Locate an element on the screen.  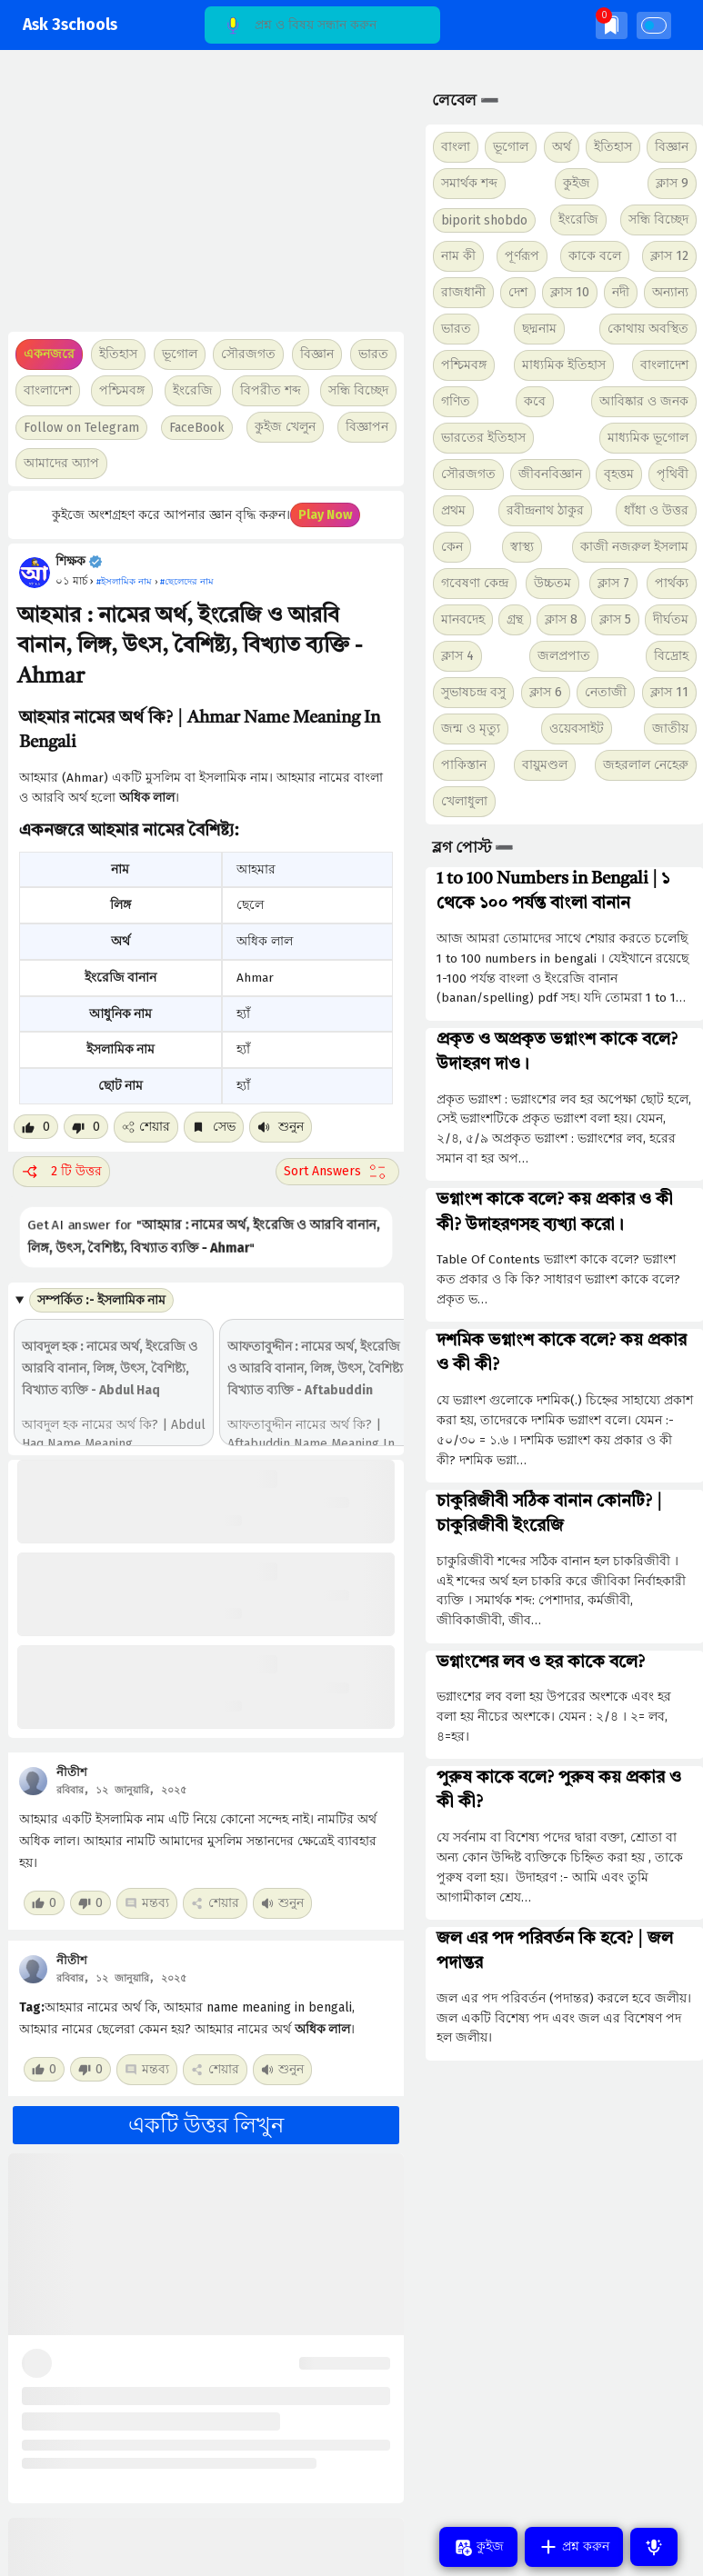
ইতিহাস is located at coordinates (613, 147).